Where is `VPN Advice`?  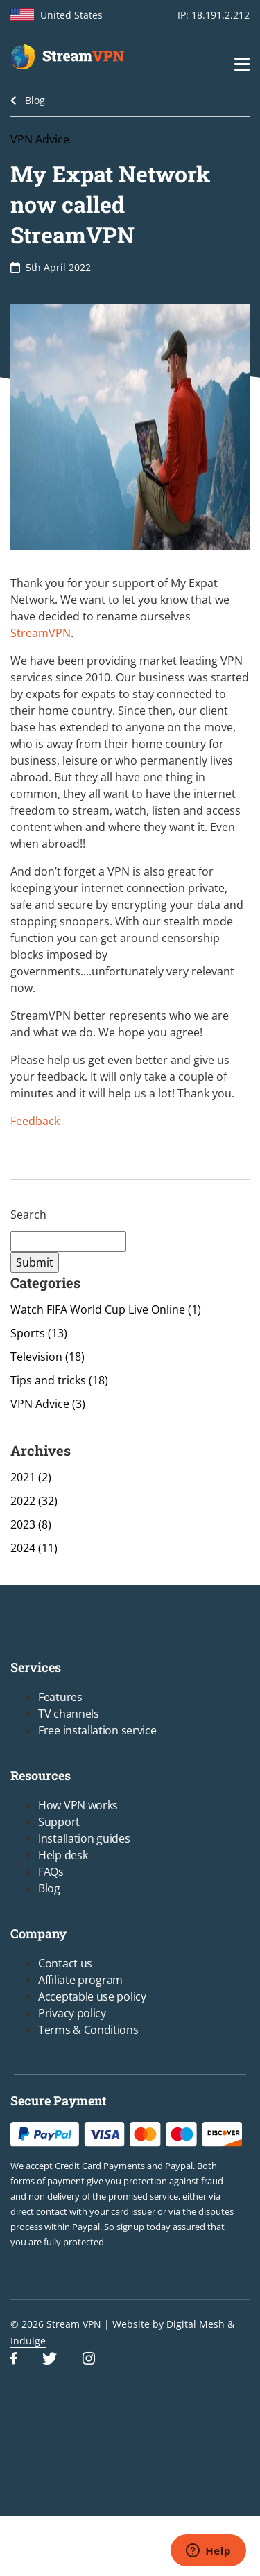
VPN Advice is located at coordinates (39, 139).